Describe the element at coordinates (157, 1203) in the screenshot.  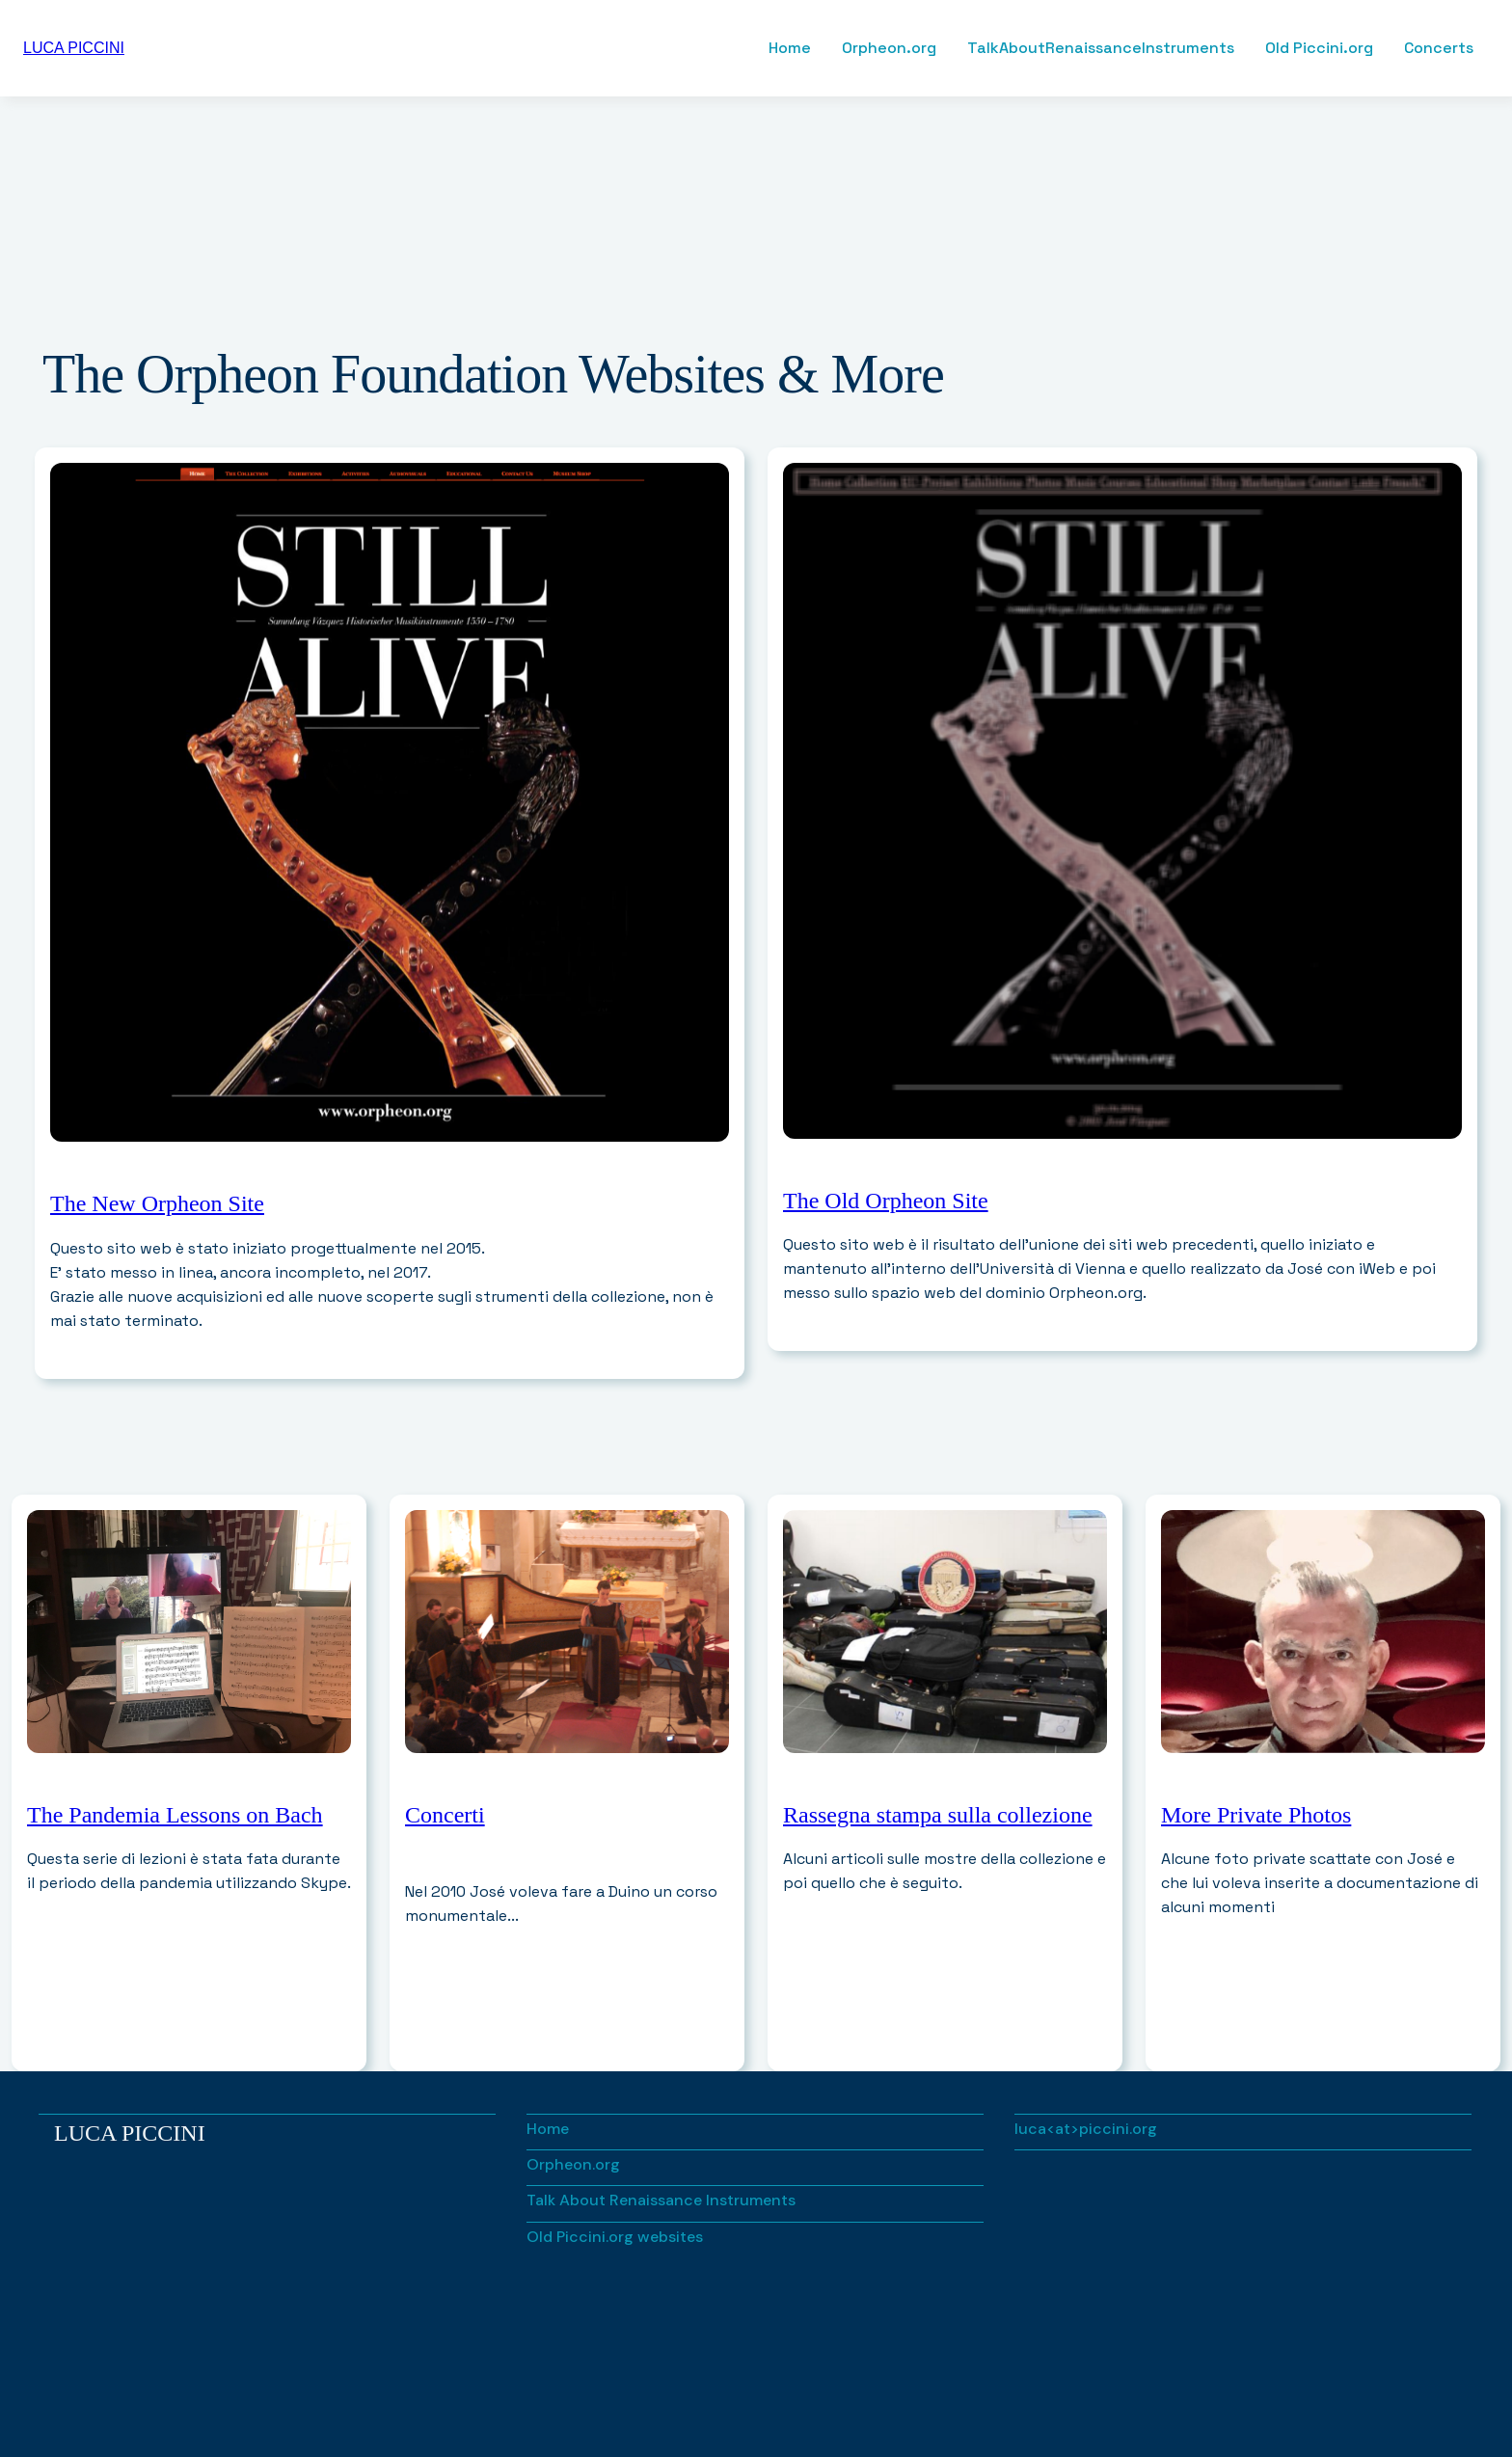
I see `The New Orpheon Site` at that location.